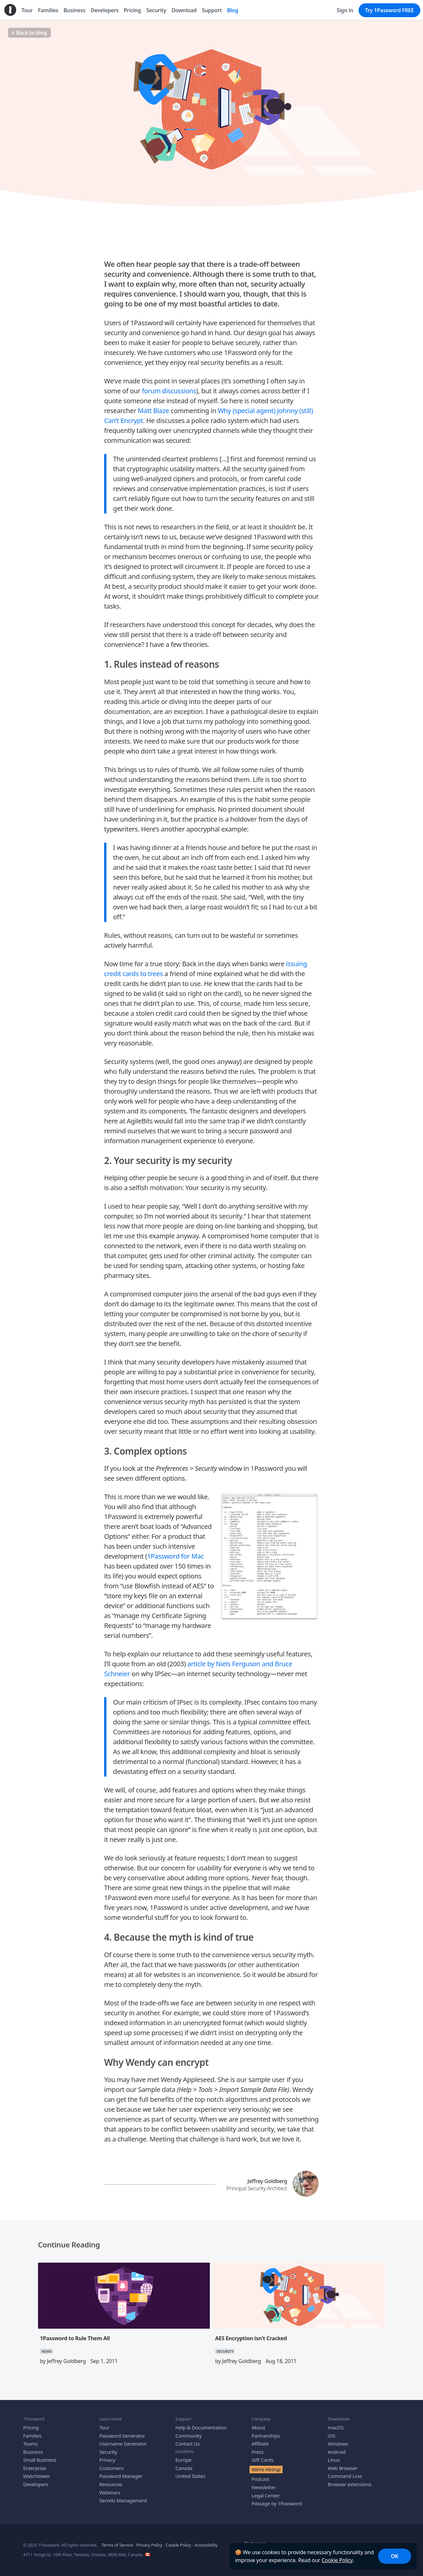 This screenshot has width=423, height=2576. Describe the element at coordinates (108, 2451) in the screenshot. I see `Security` at that location.